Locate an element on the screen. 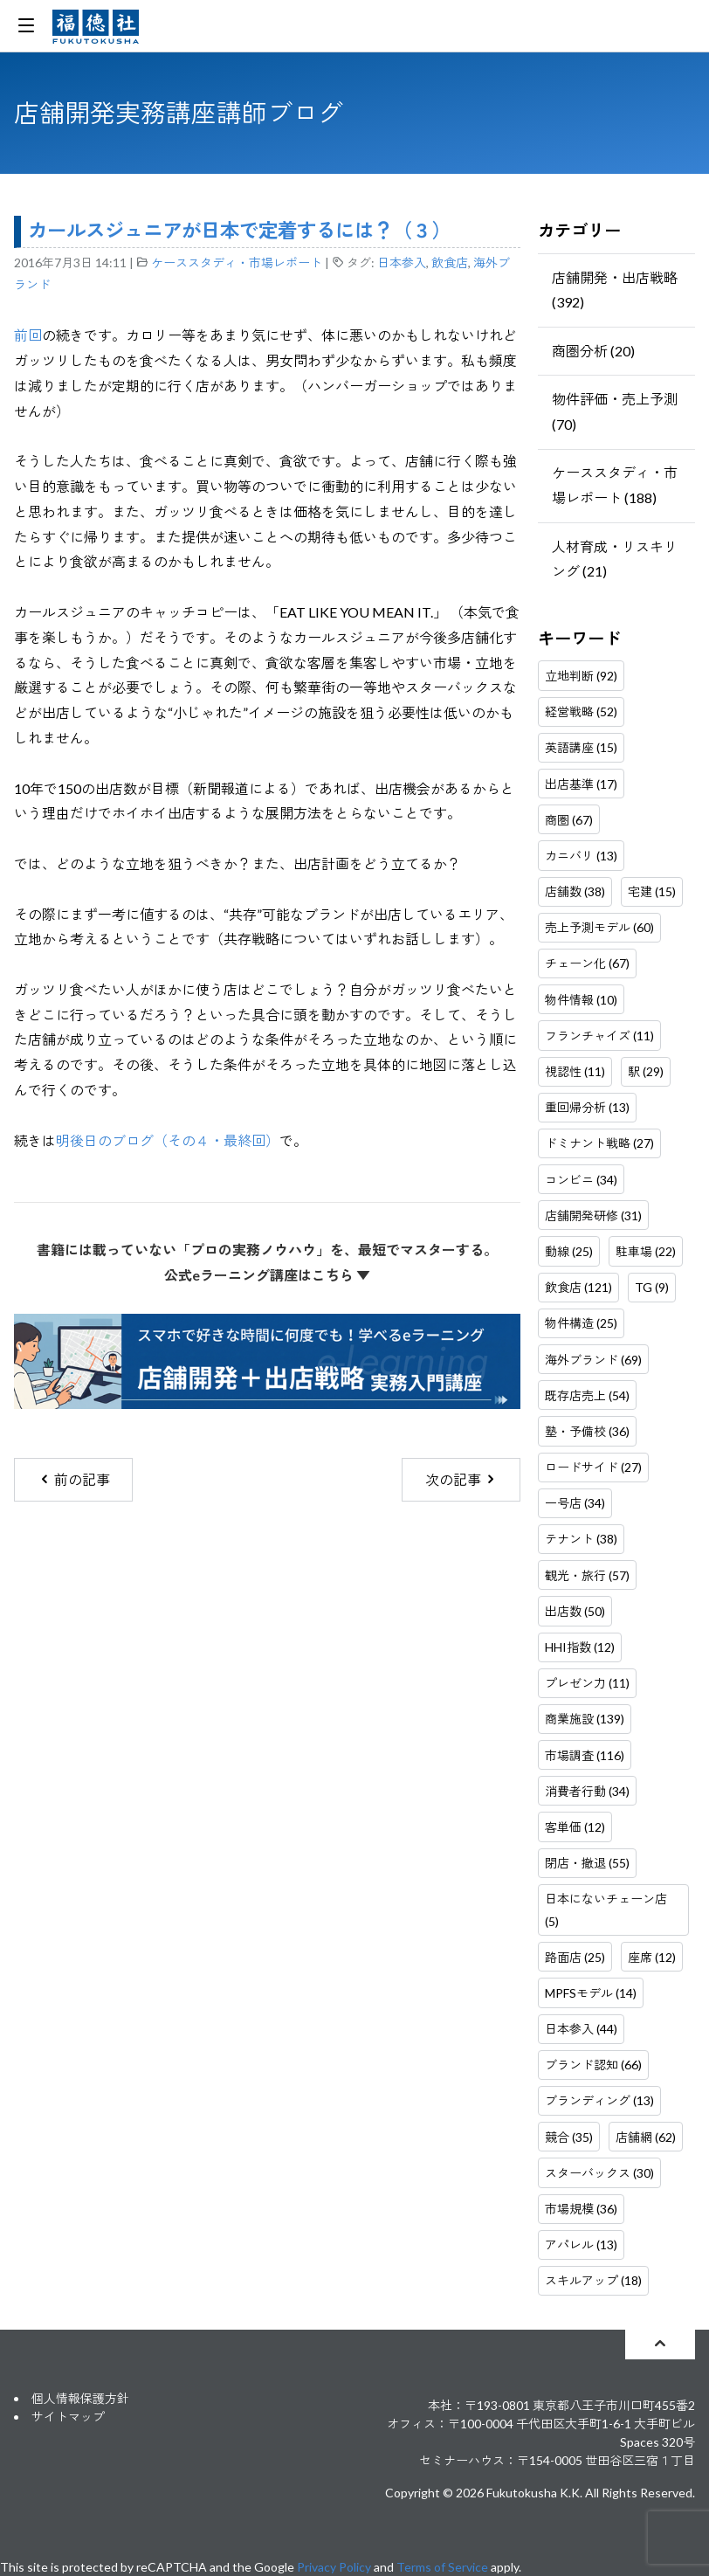  テナント (38) is located at coordinates (581, 1538).